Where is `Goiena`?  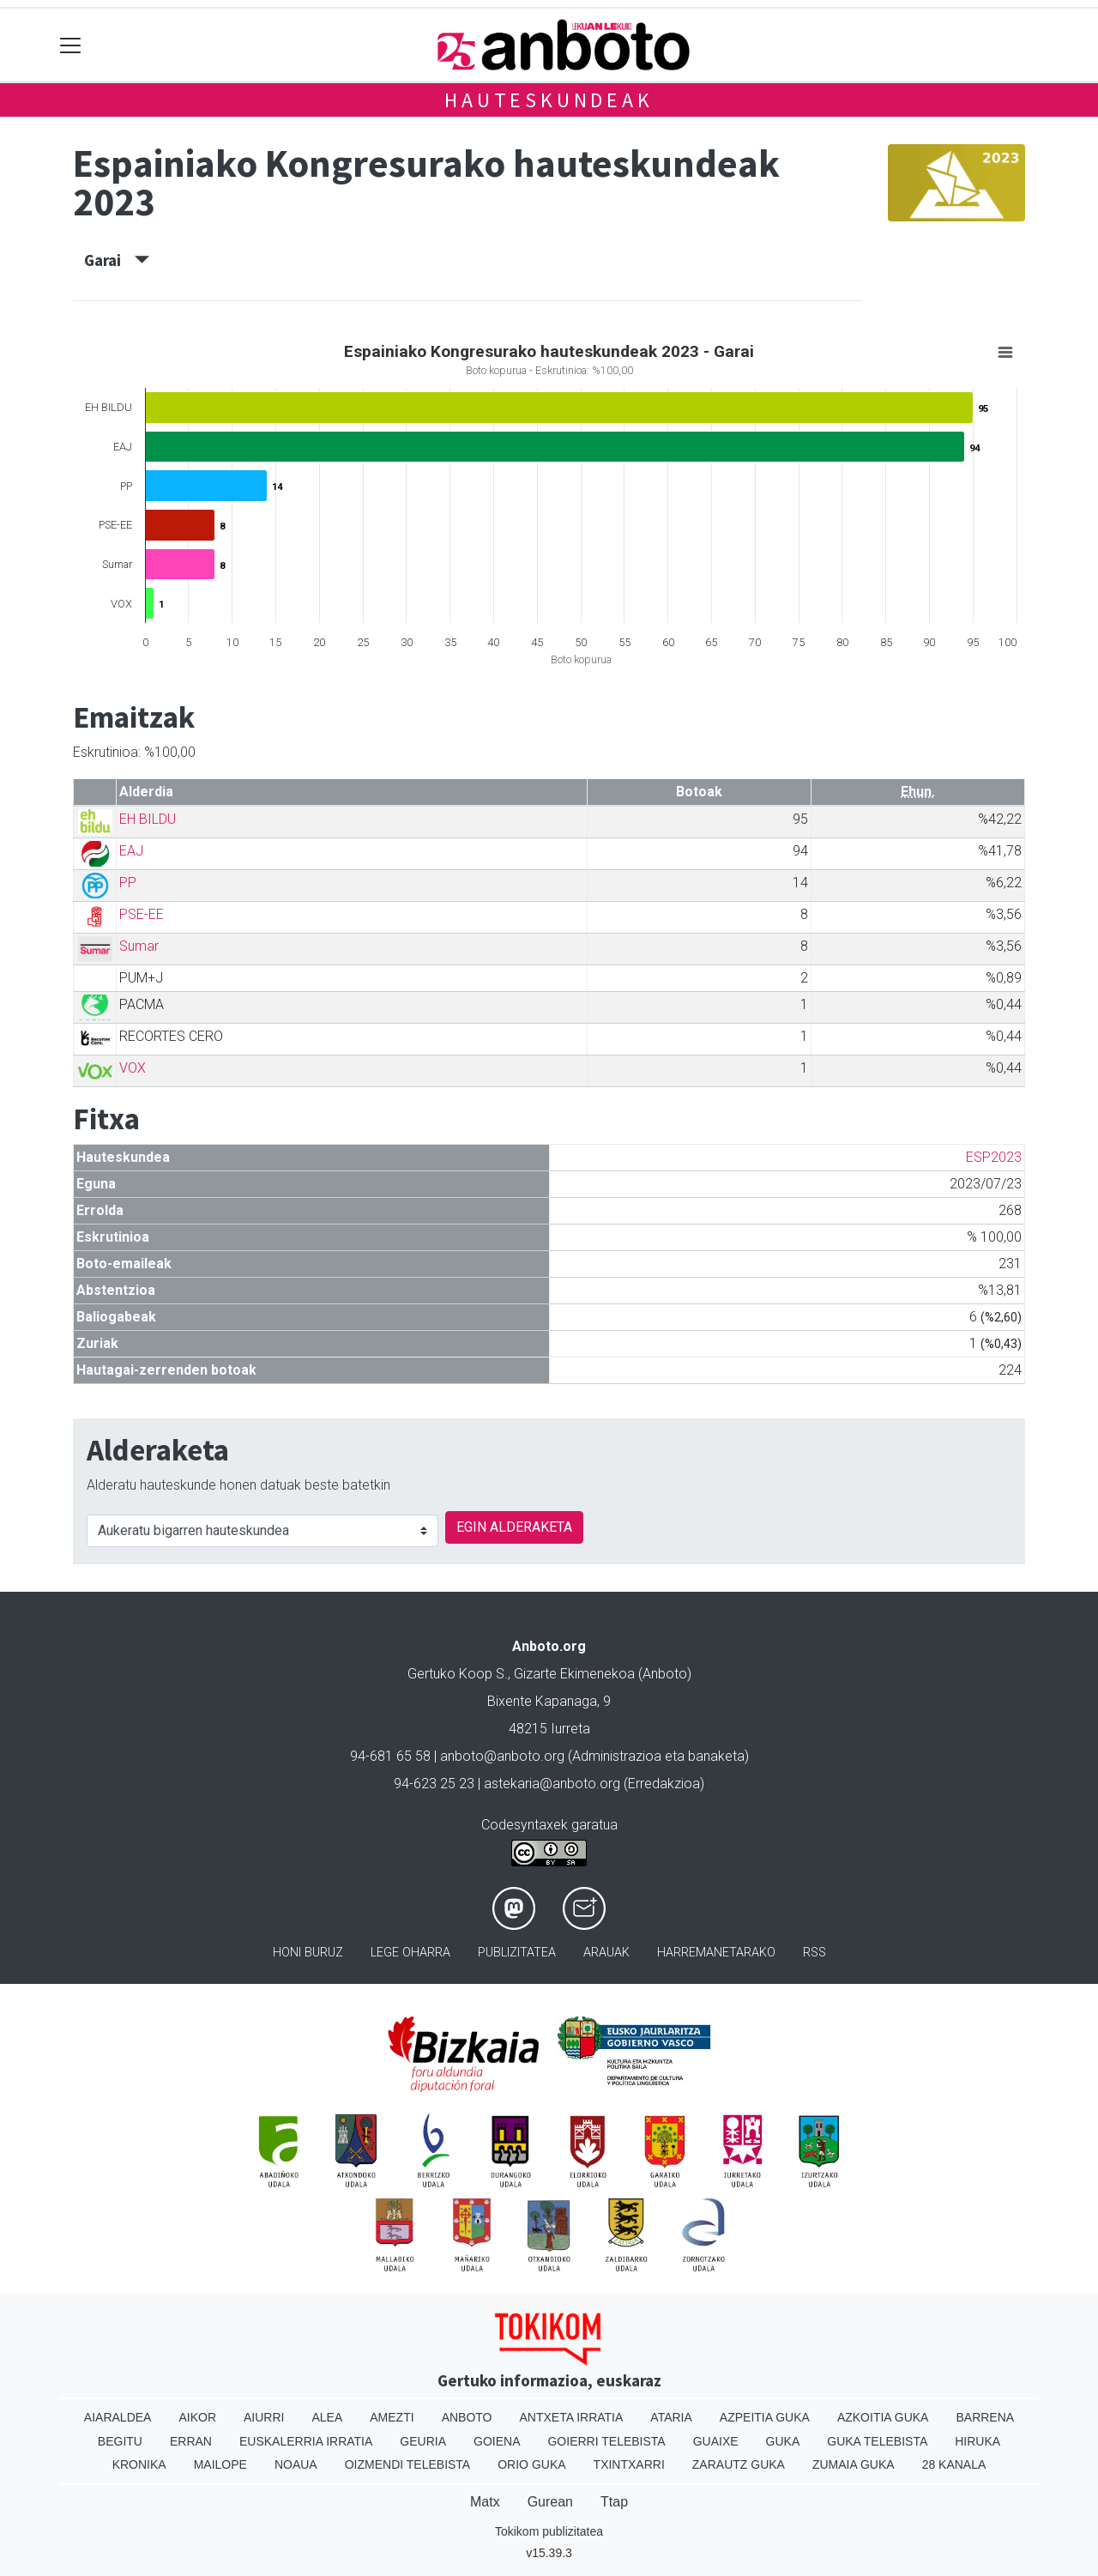 Goiena is located at coordinates (497, 2441).